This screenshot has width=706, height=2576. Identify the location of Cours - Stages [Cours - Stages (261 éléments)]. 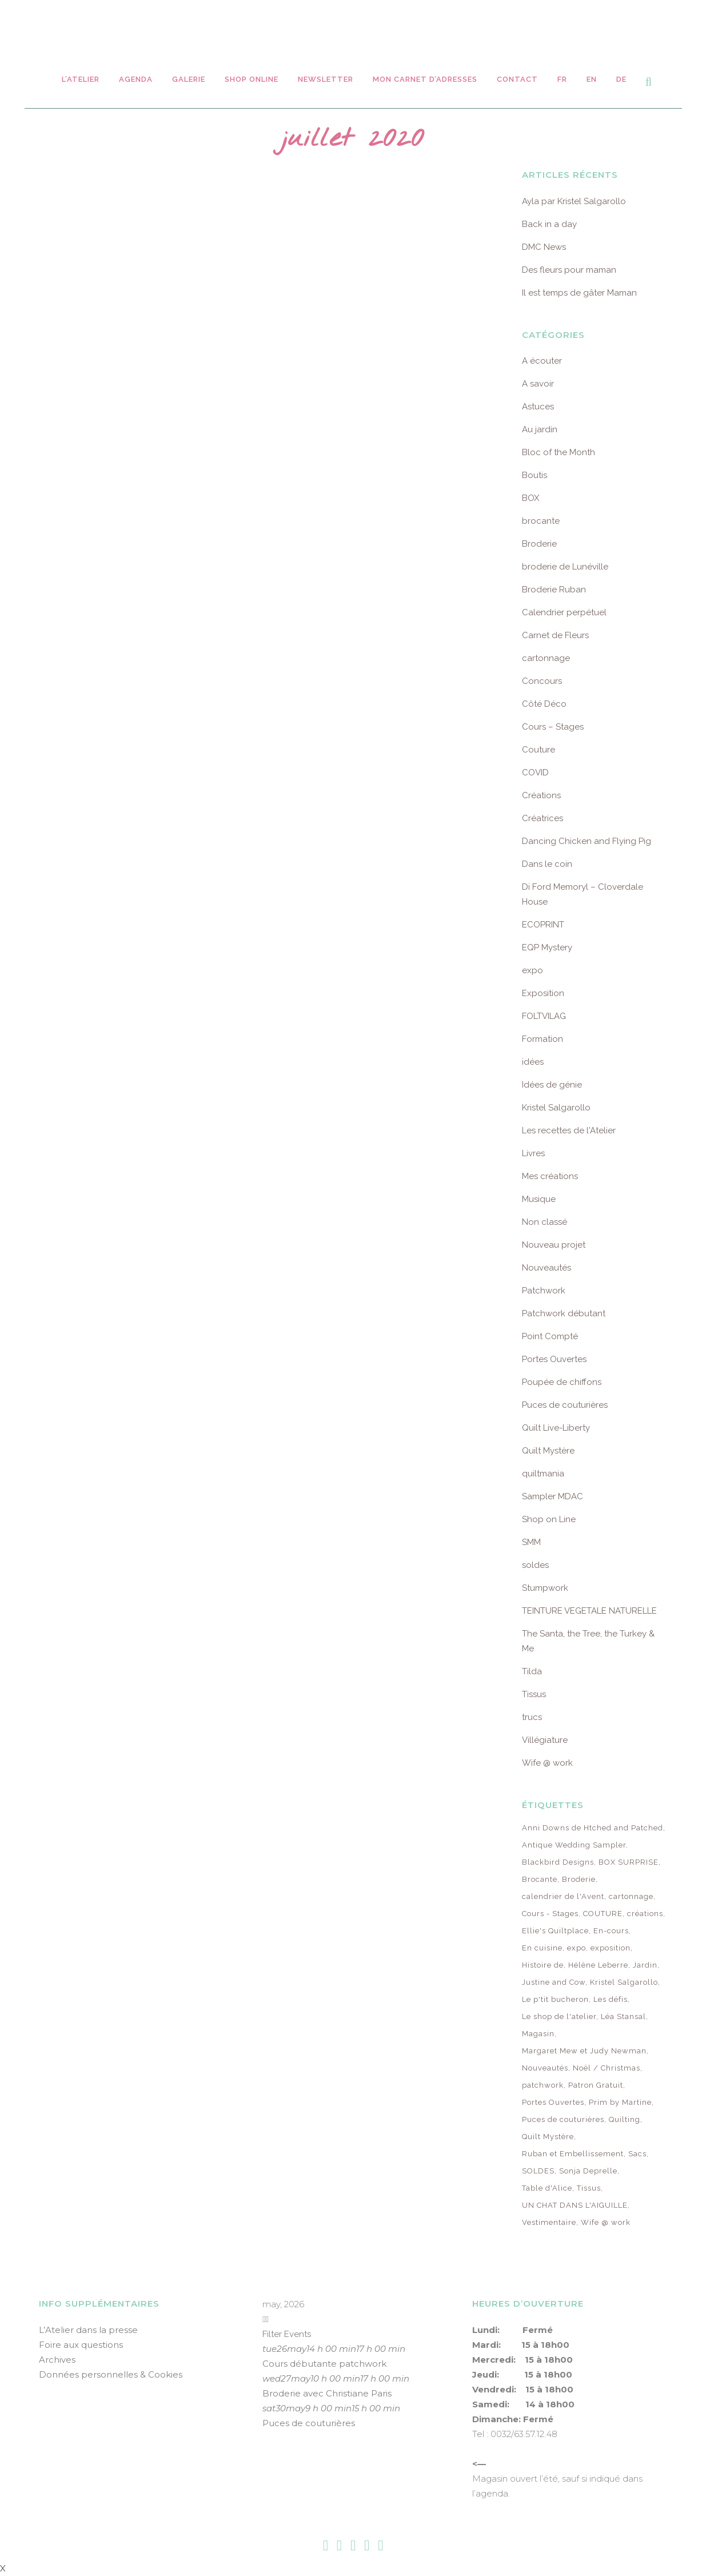
(550, 1913).